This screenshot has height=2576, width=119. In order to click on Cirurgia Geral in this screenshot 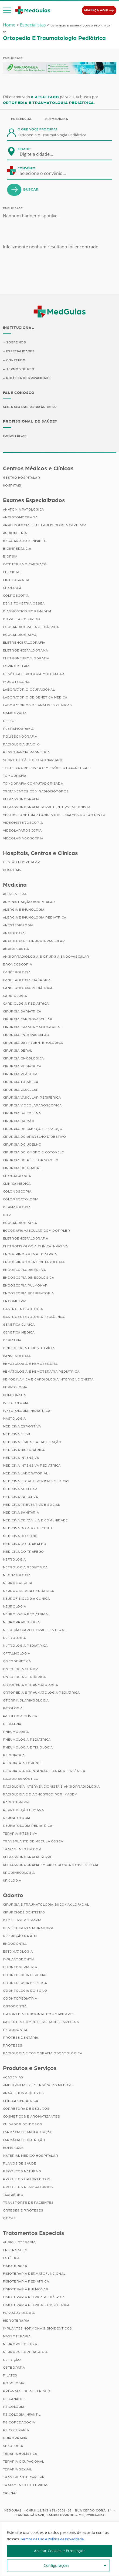, I will do `click(17, 1051)`.